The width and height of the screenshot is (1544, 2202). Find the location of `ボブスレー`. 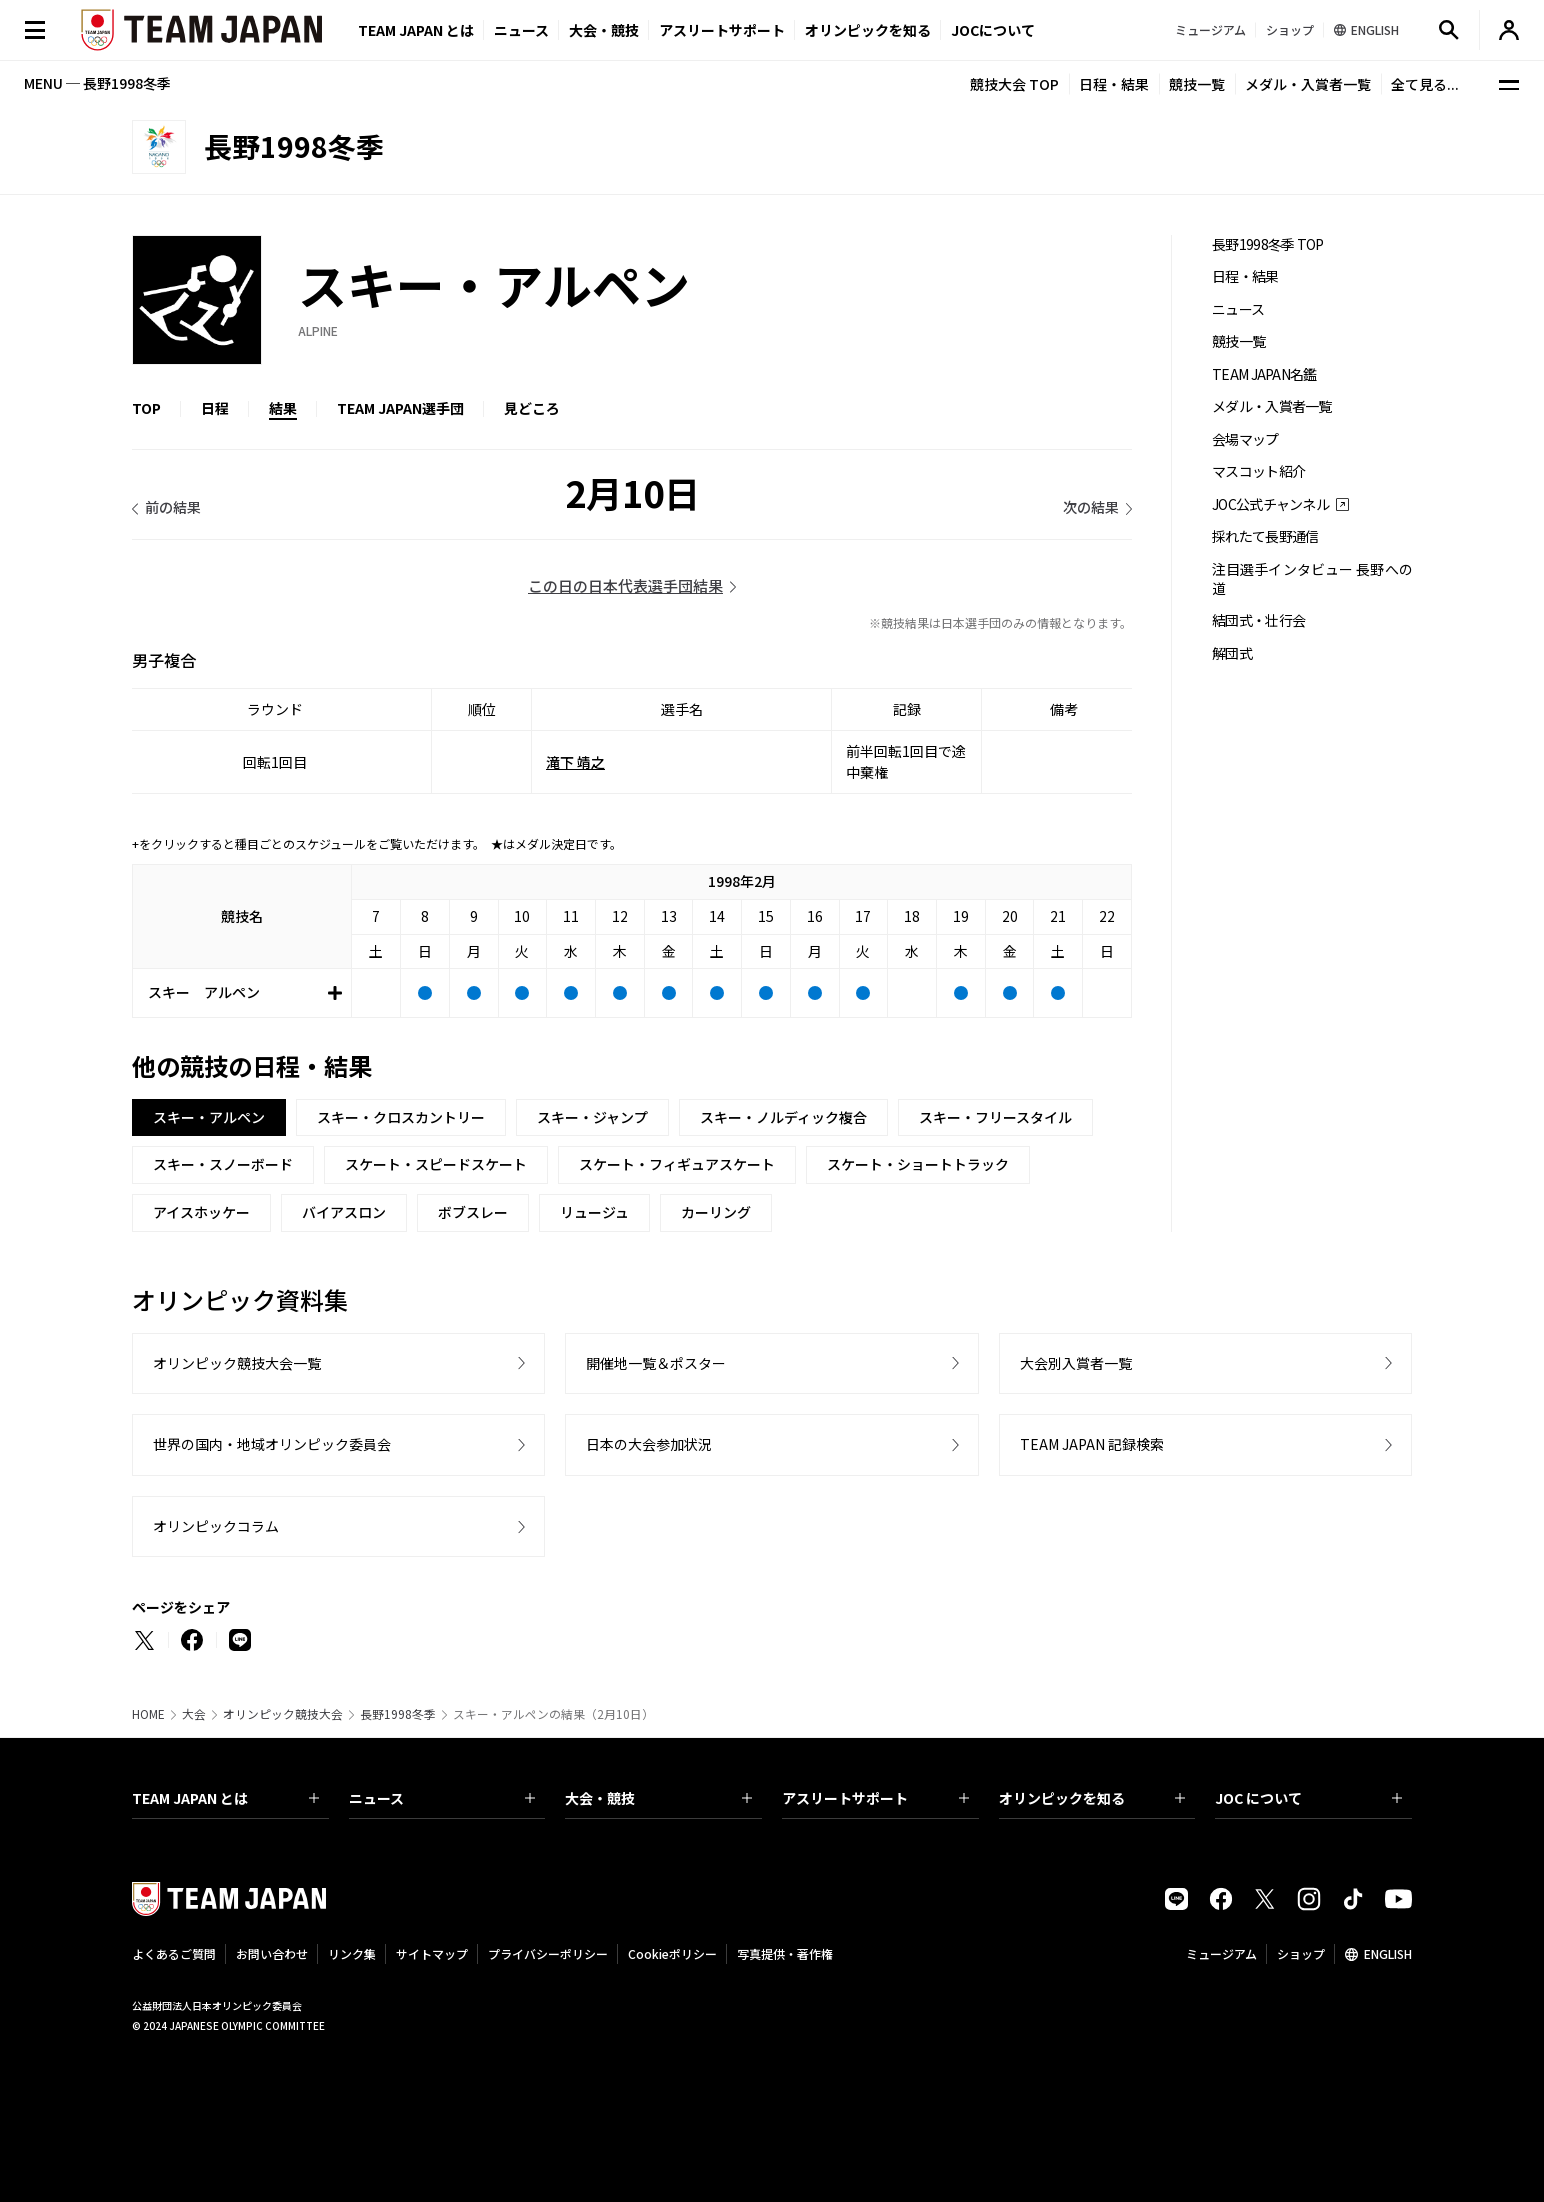

ボブスレー is located at coordinates (473, 1212).